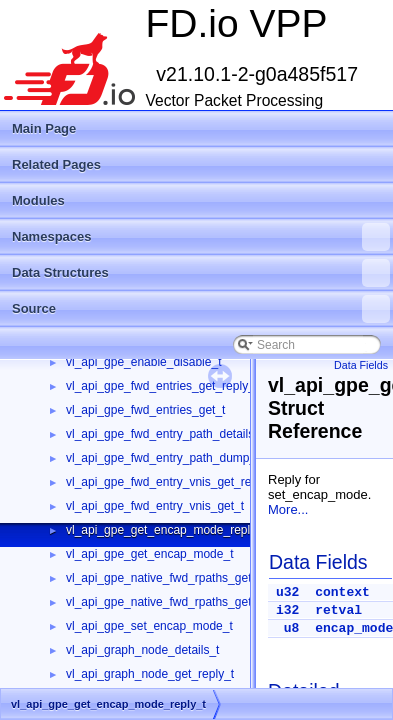 The width and height of the screenshot is (393, 720). I want to click on vl_api_gpe_native_fwd_rpaths_get_t, so click(163, 602).